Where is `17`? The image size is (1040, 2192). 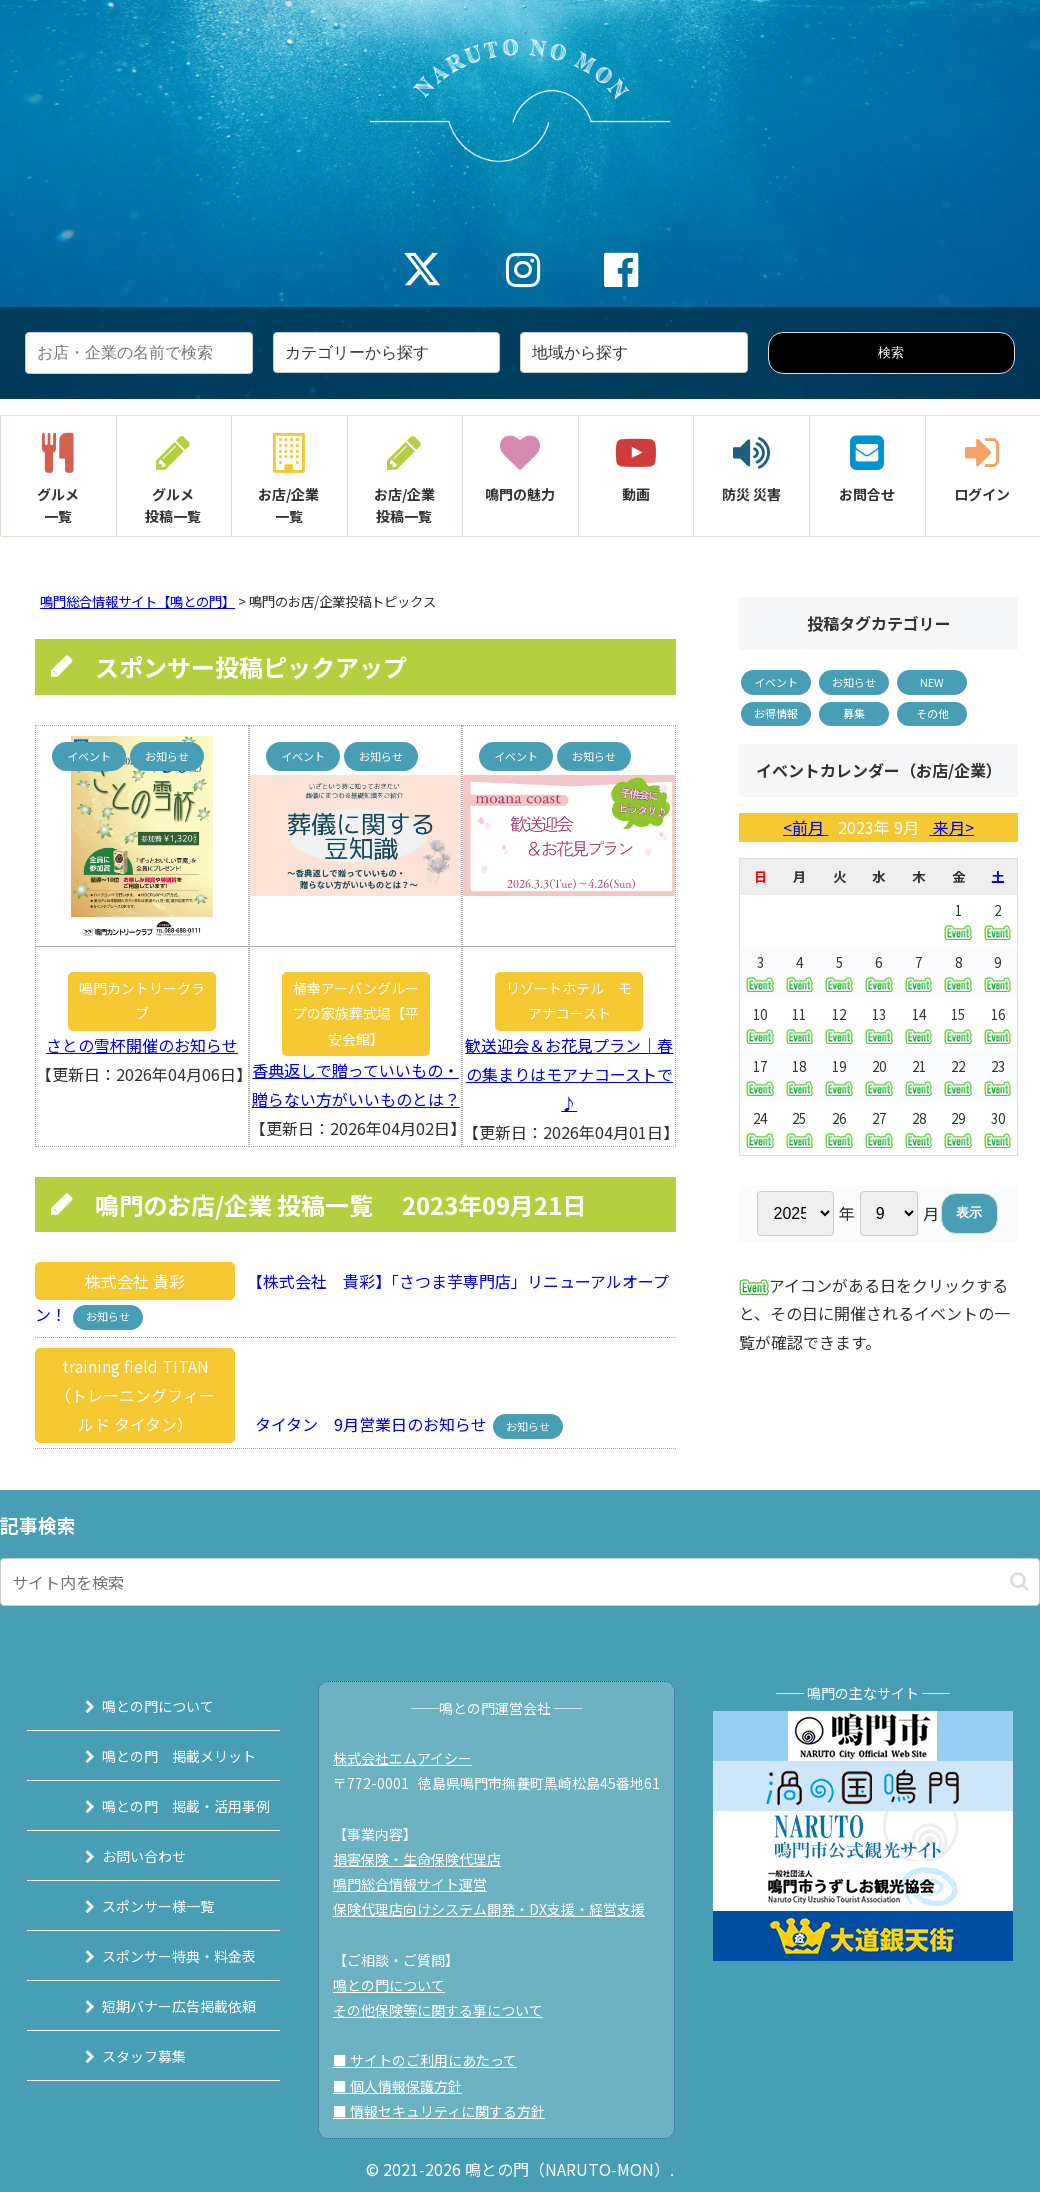 17 is located at coordinates (759, 1076).